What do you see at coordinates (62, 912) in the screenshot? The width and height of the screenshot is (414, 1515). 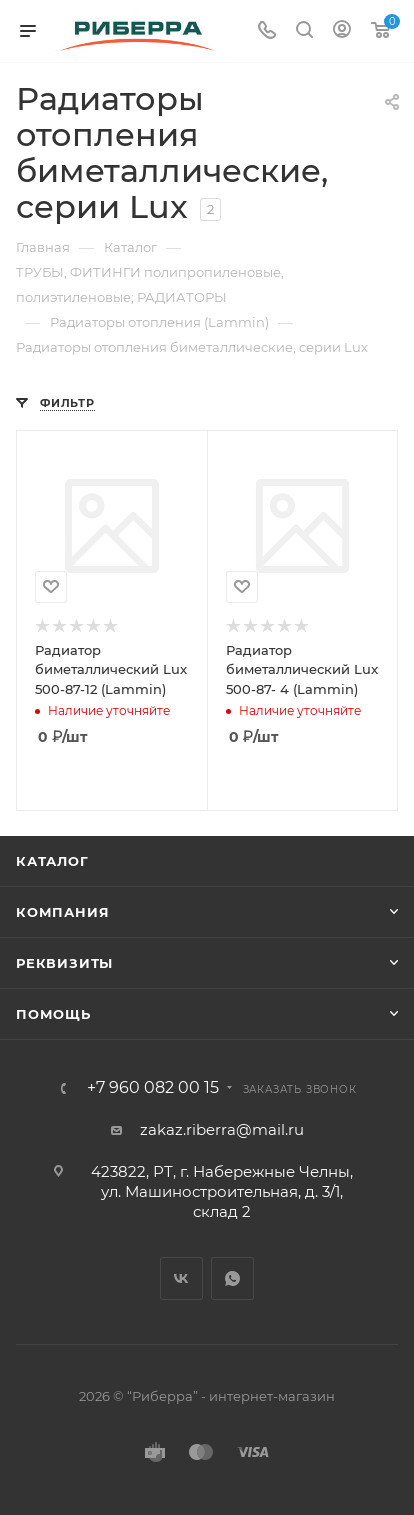 I see `Компания` at bounding box center [62, 912].